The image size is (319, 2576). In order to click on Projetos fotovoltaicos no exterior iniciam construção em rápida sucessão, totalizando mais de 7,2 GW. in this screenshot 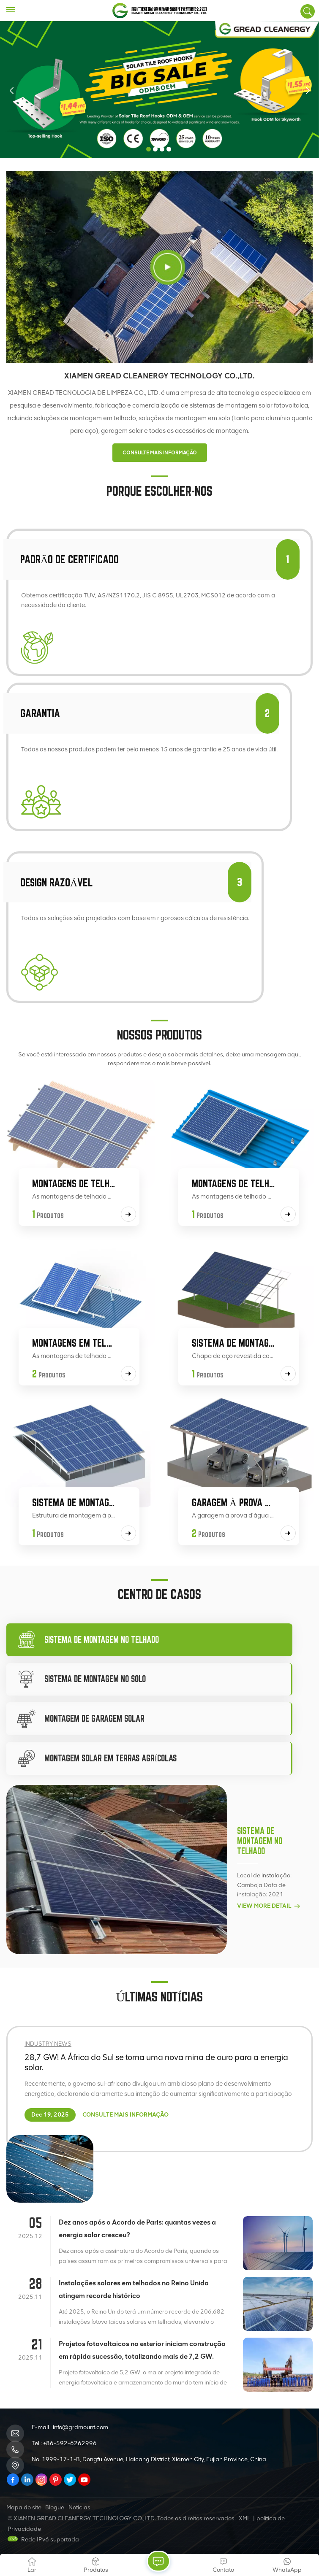, I will do `click(142, 2350)`.